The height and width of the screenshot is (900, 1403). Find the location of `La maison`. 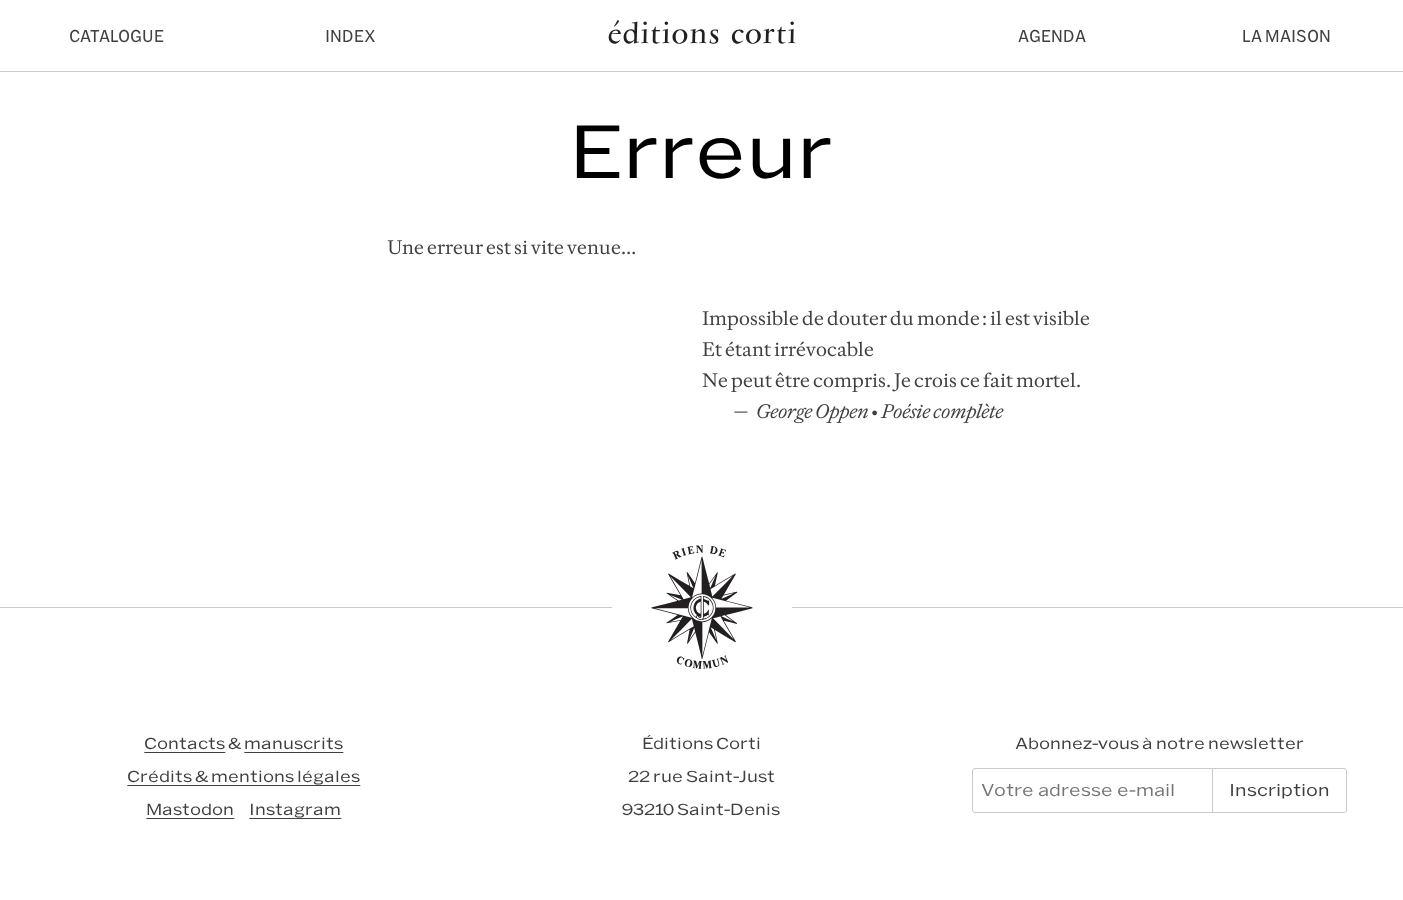

La maison is located at coordinates (1286, 36).